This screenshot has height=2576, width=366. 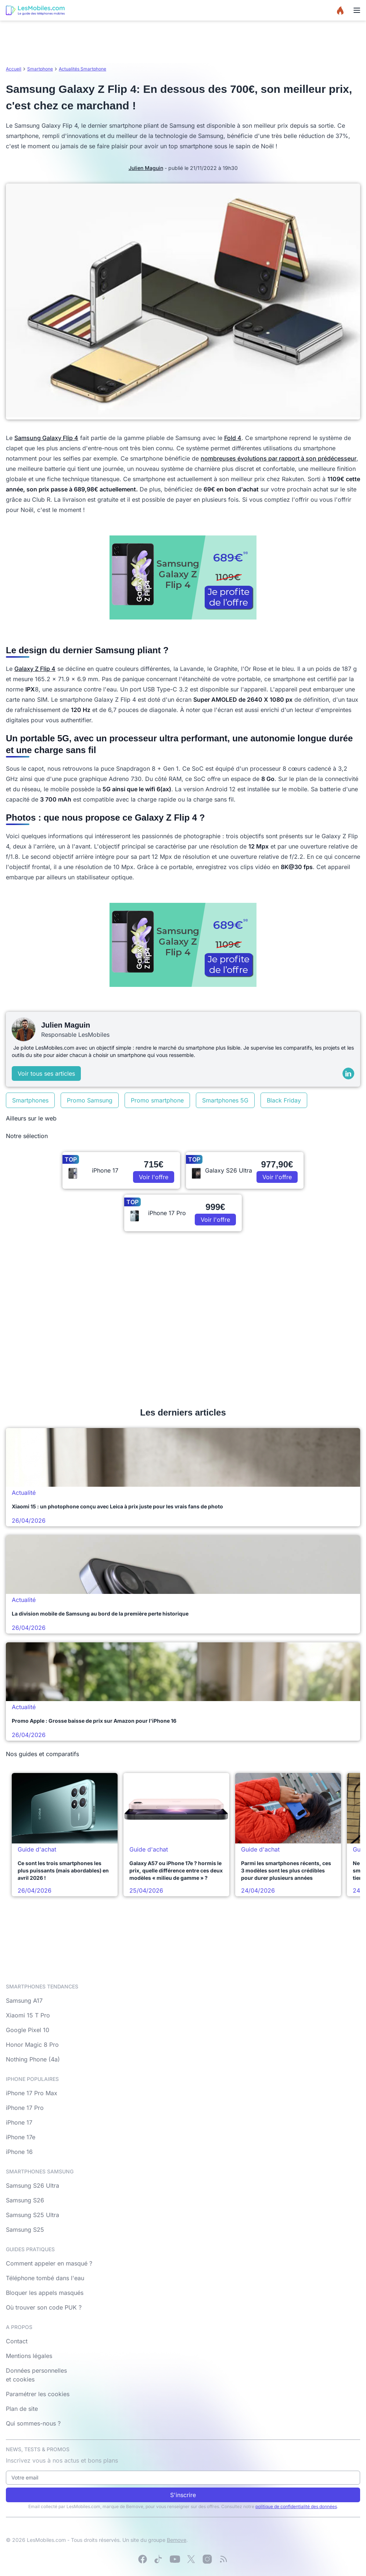 What do you see at coordinates (232, 438) in the screenshot?
I see `Fold 4` at bounding box center [232, 438].